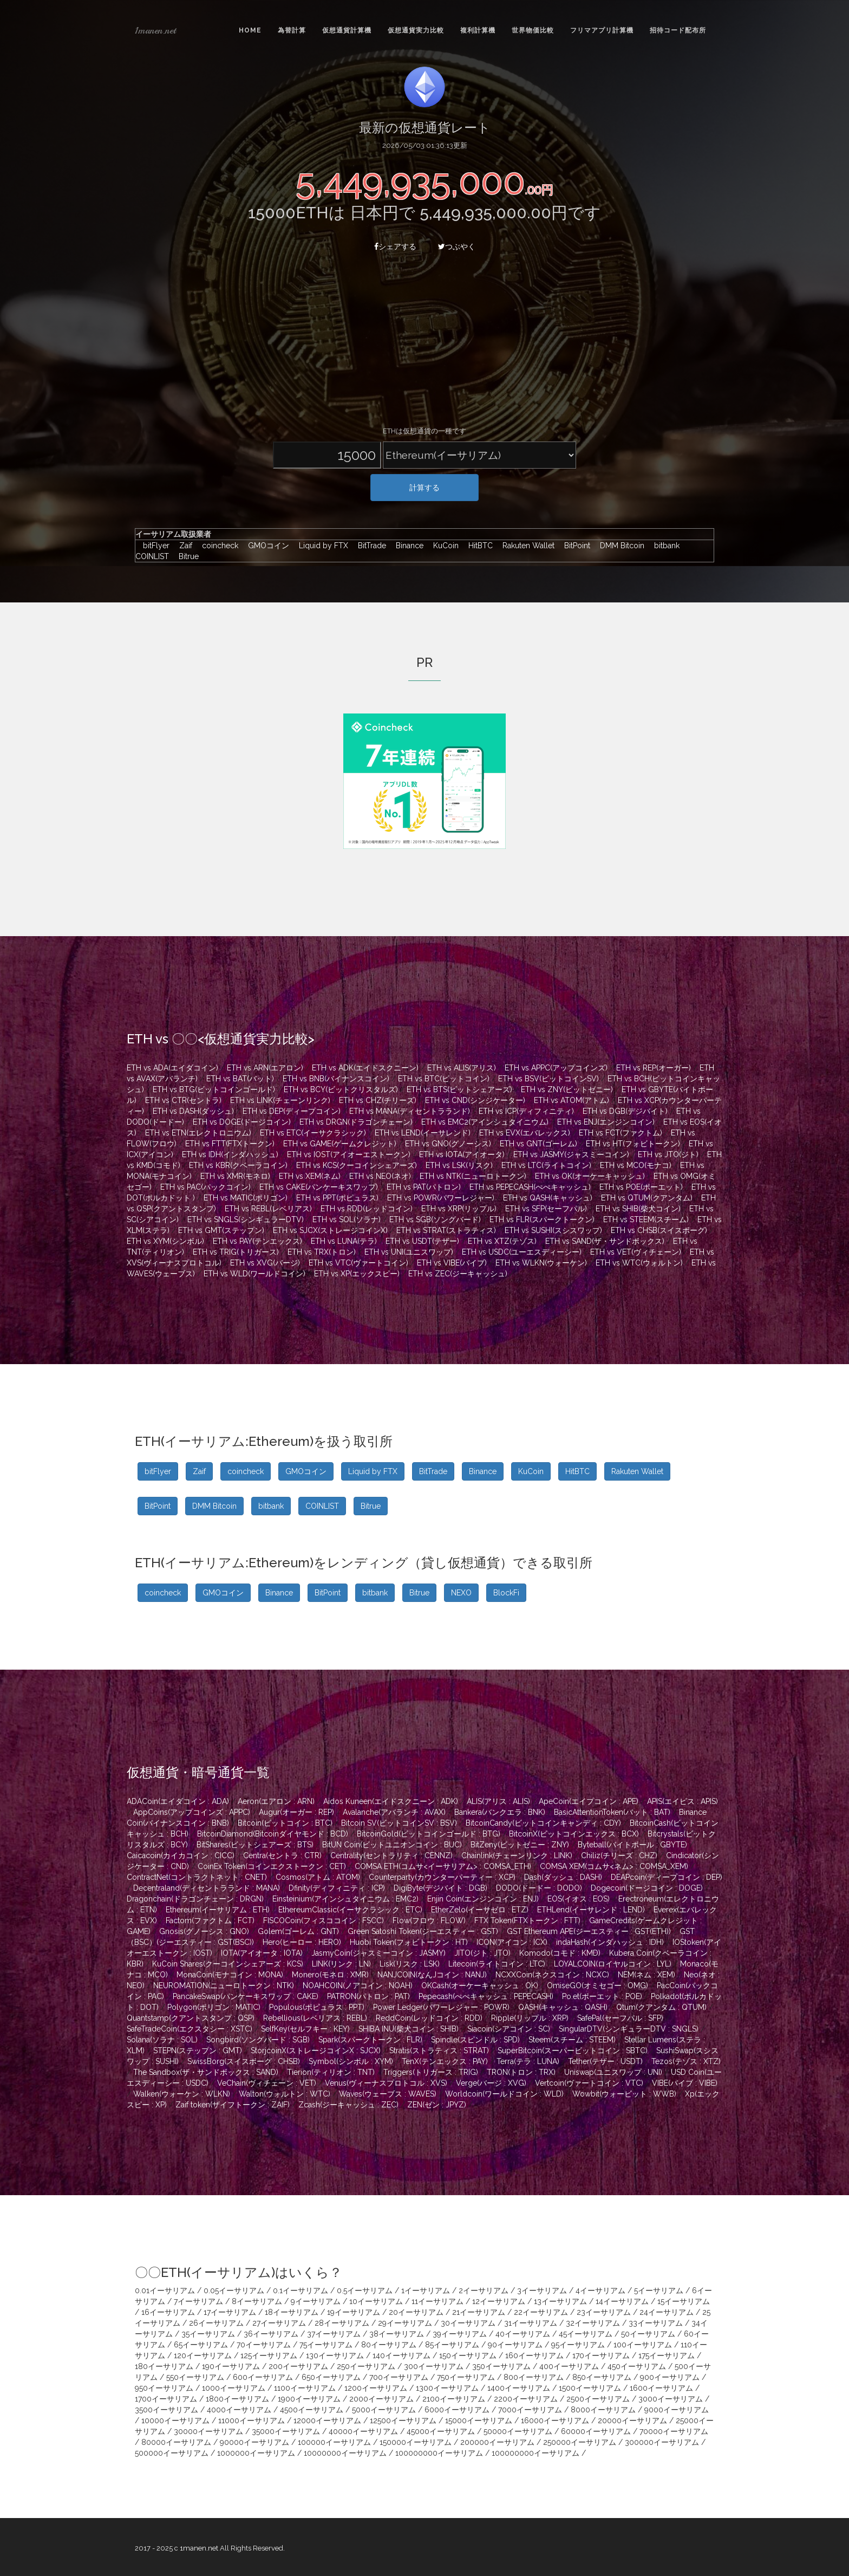  Describe the element at coordinates (164, 2366) in the screenshot. I see `180イーサリアム` at that location.